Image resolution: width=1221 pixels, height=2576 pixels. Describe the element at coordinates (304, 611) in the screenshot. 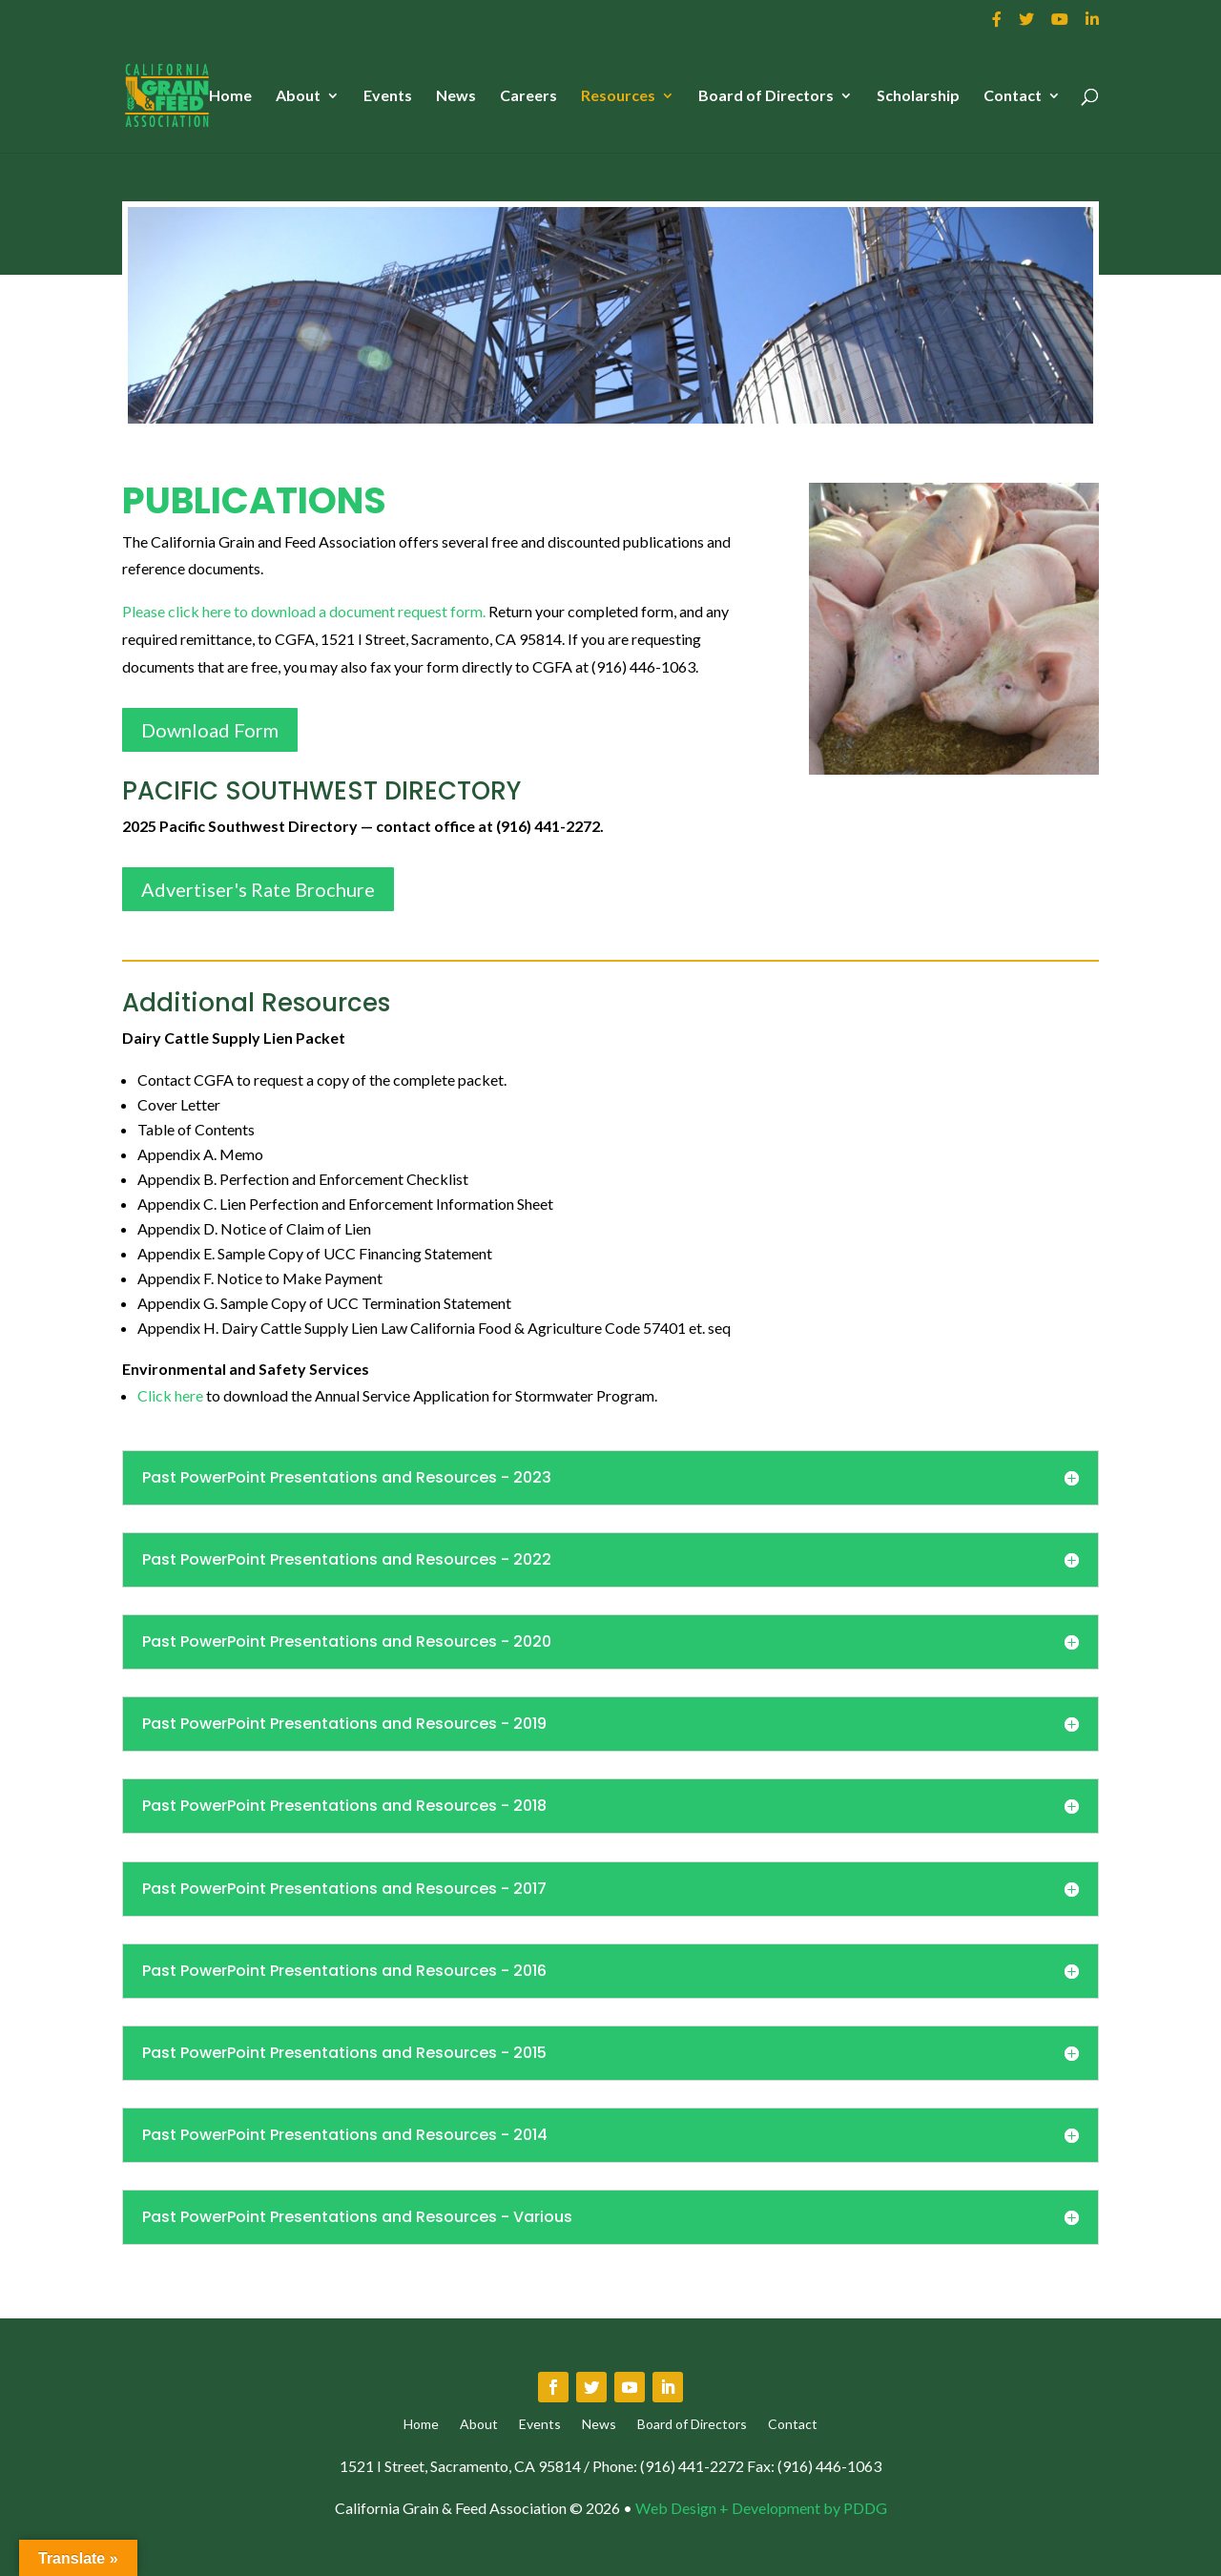

I see `Please click here to download a document request form.` at that location.